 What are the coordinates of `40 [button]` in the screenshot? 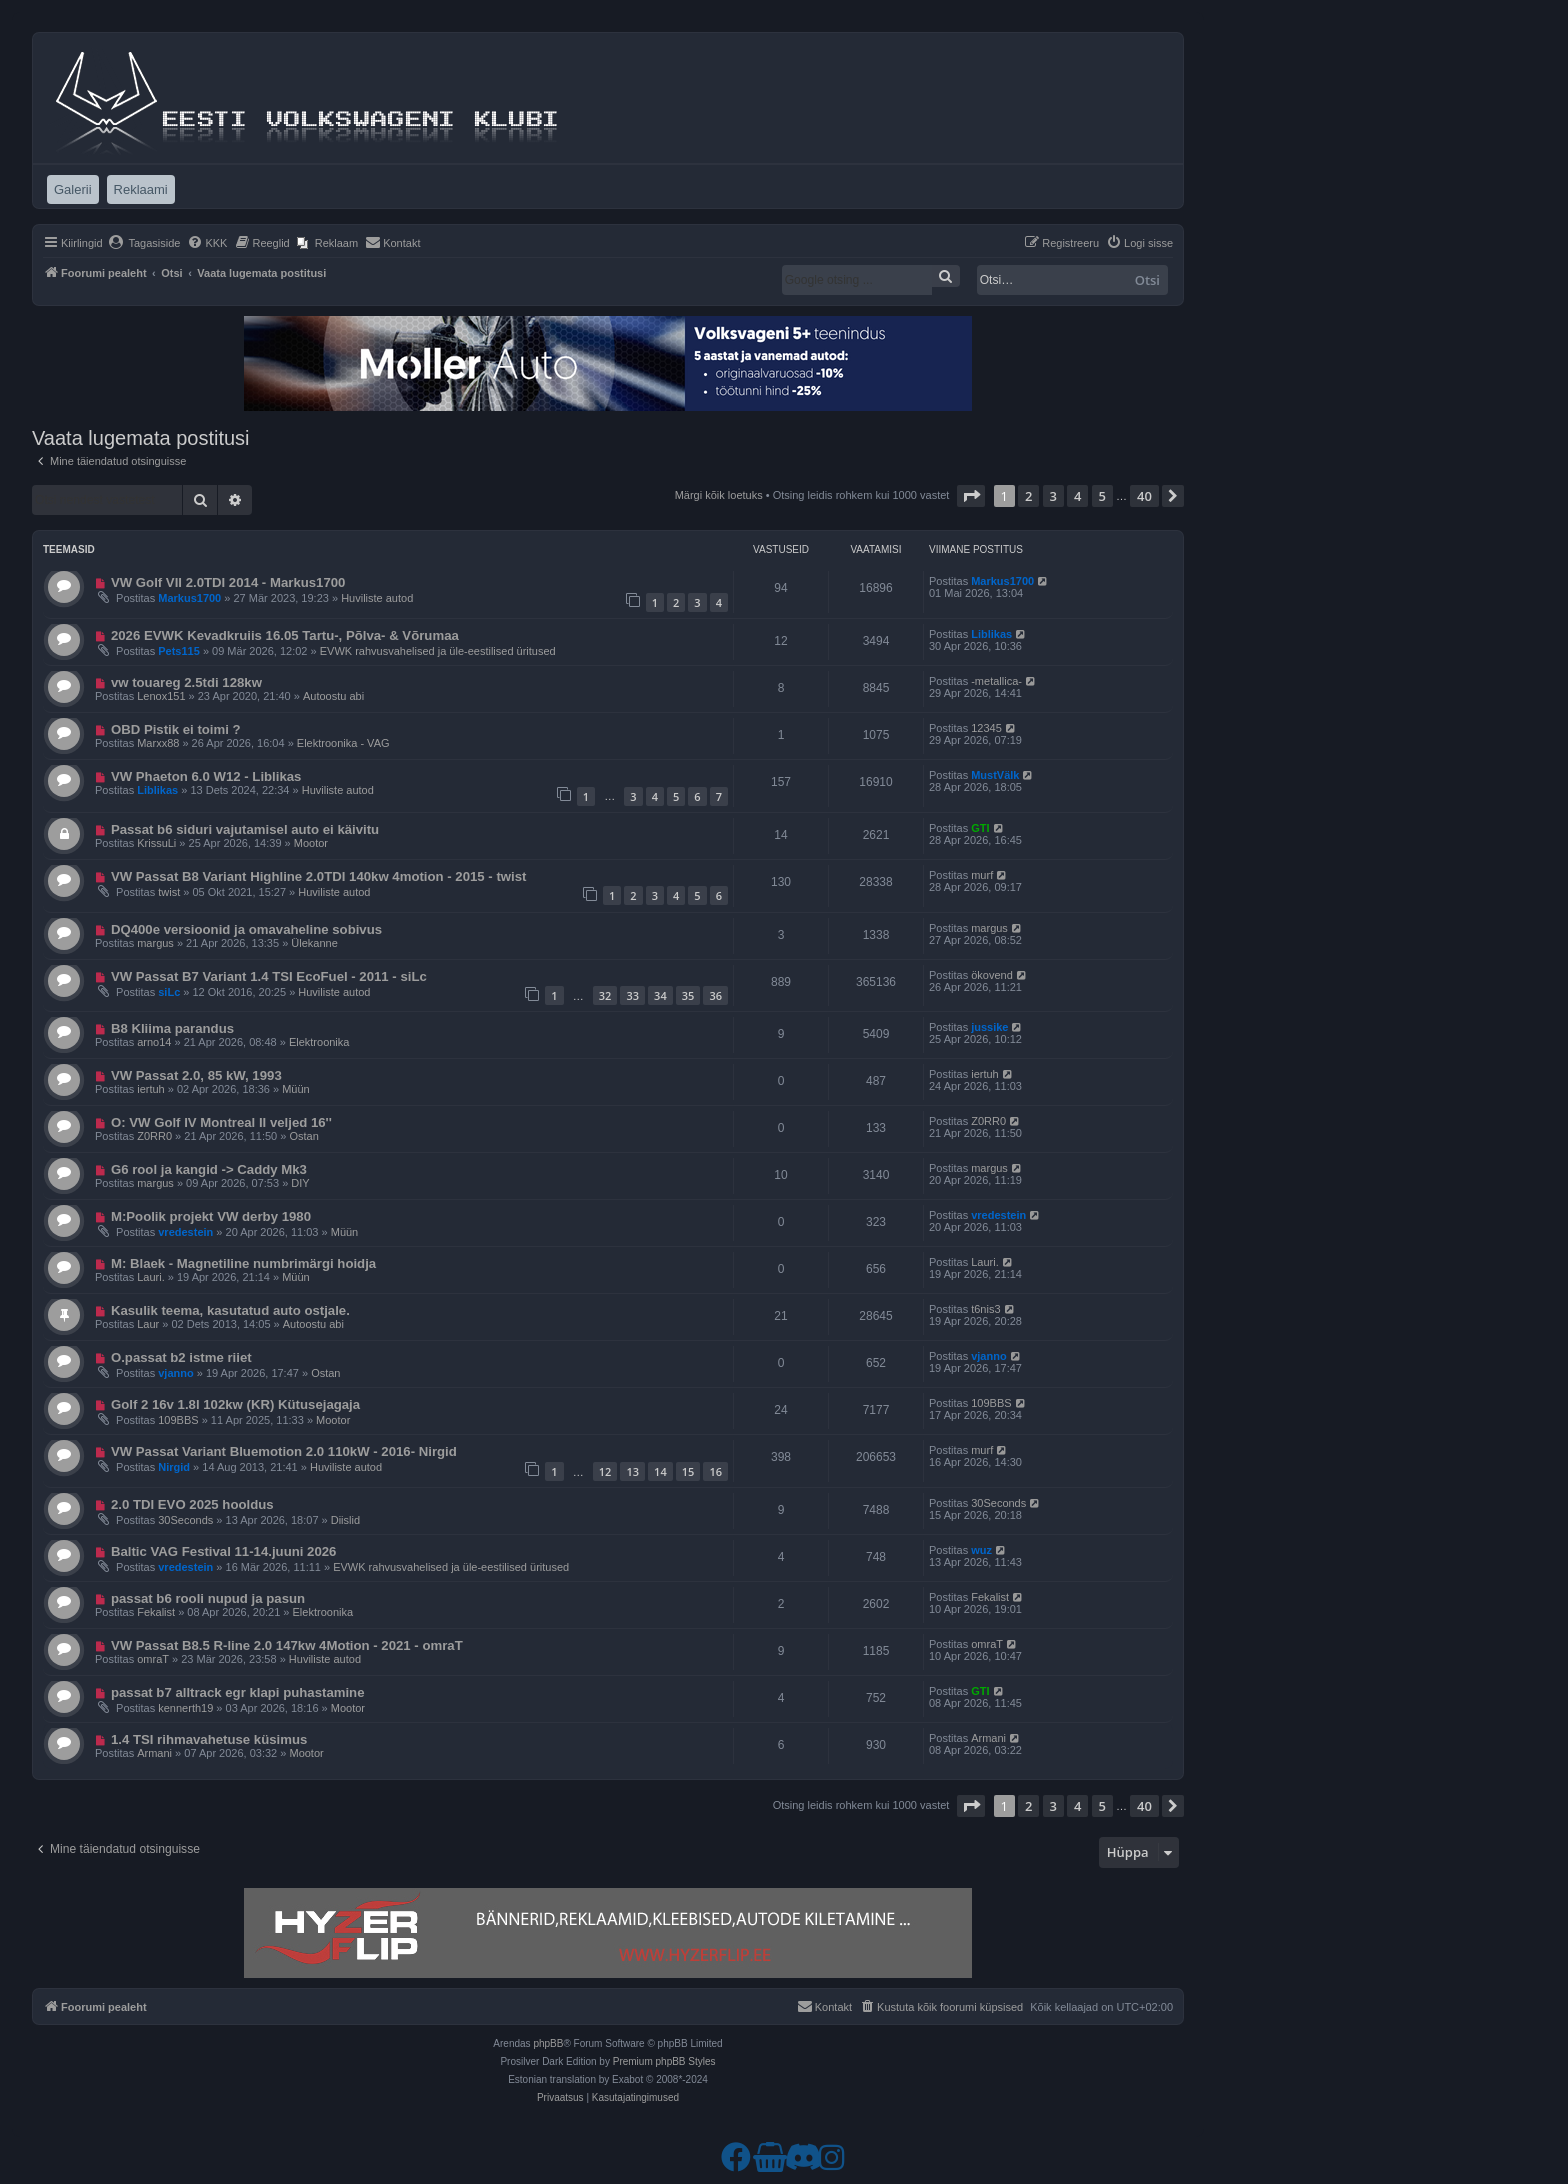 It's located at (1144, 496).